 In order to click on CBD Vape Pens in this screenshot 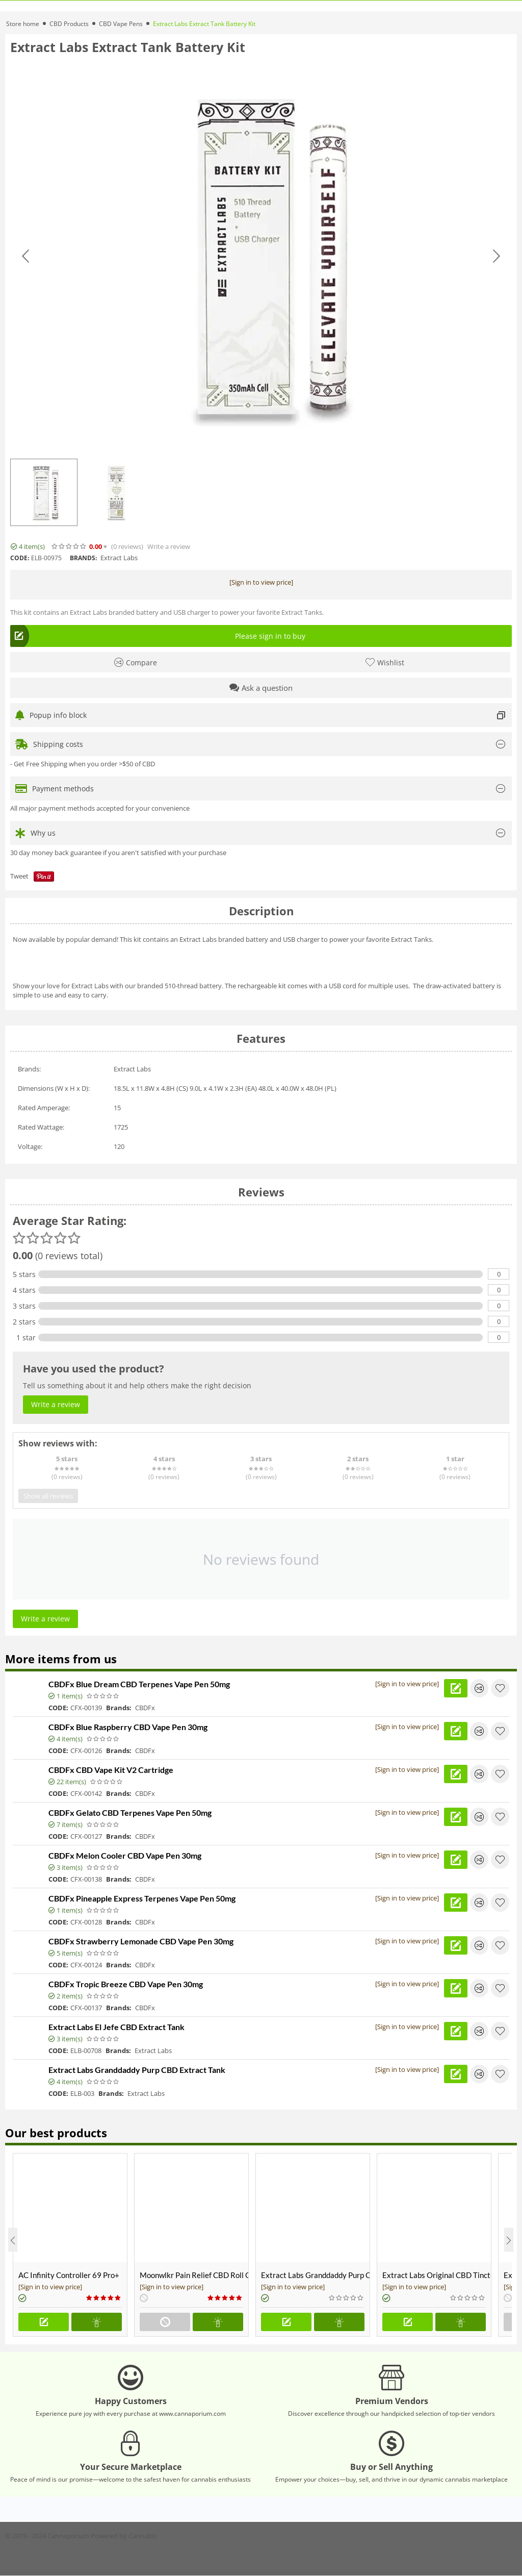, I will do `click(121, 23)`.